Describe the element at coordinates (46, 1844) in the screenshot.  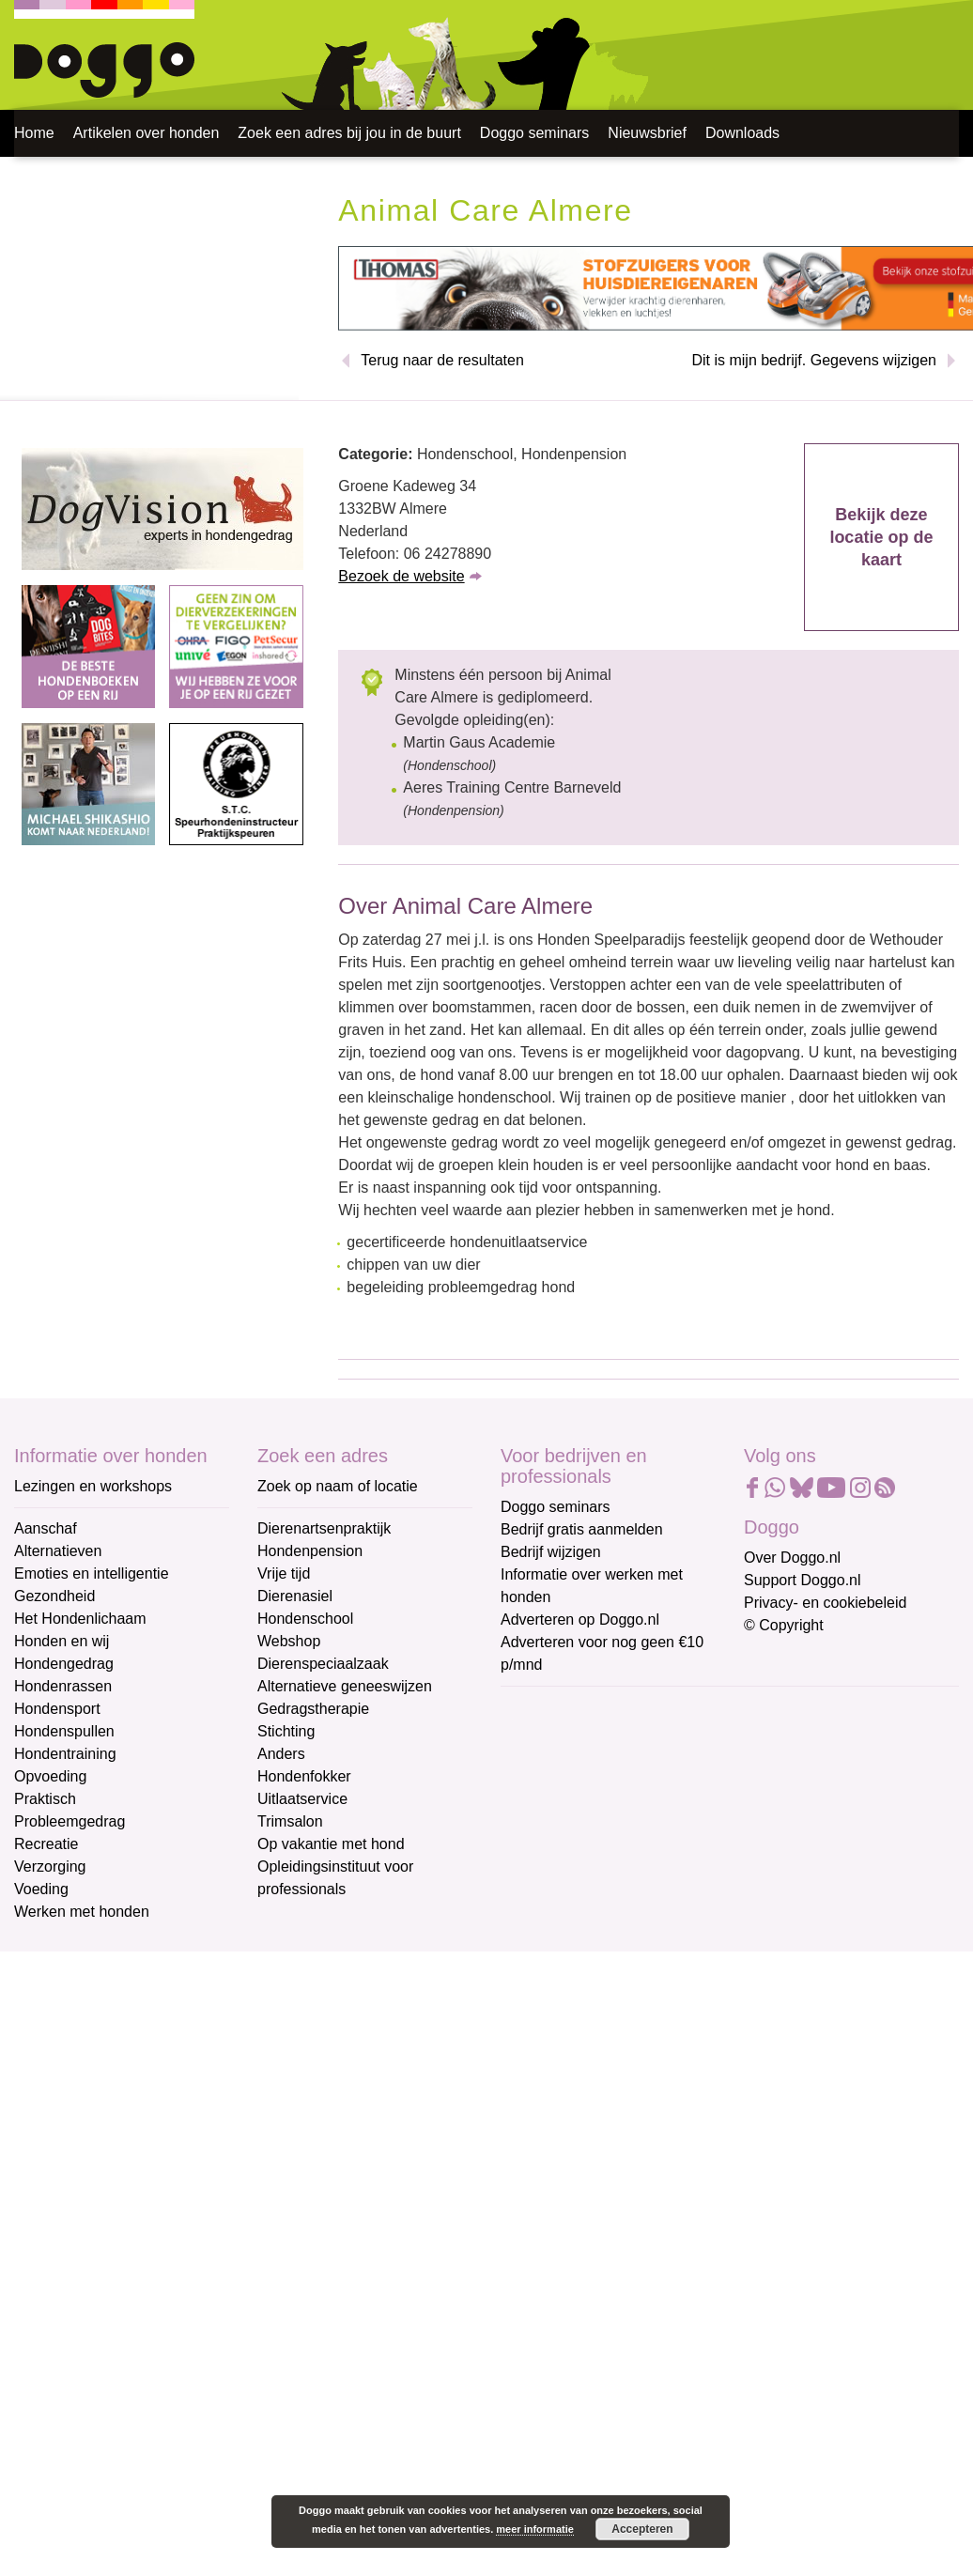
I see `Recreatie` at that location.